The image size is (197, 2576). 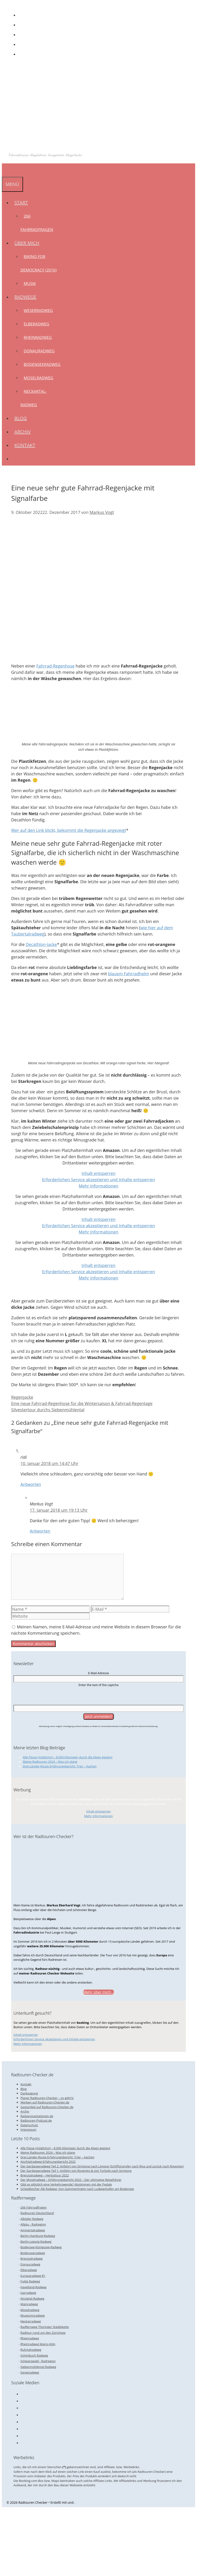 What do you see at coordinates (50, 1761) in the screenshot?
I see `Meine Radtouren 2024 – Was ich plane` at bounding box center [50, 1761].